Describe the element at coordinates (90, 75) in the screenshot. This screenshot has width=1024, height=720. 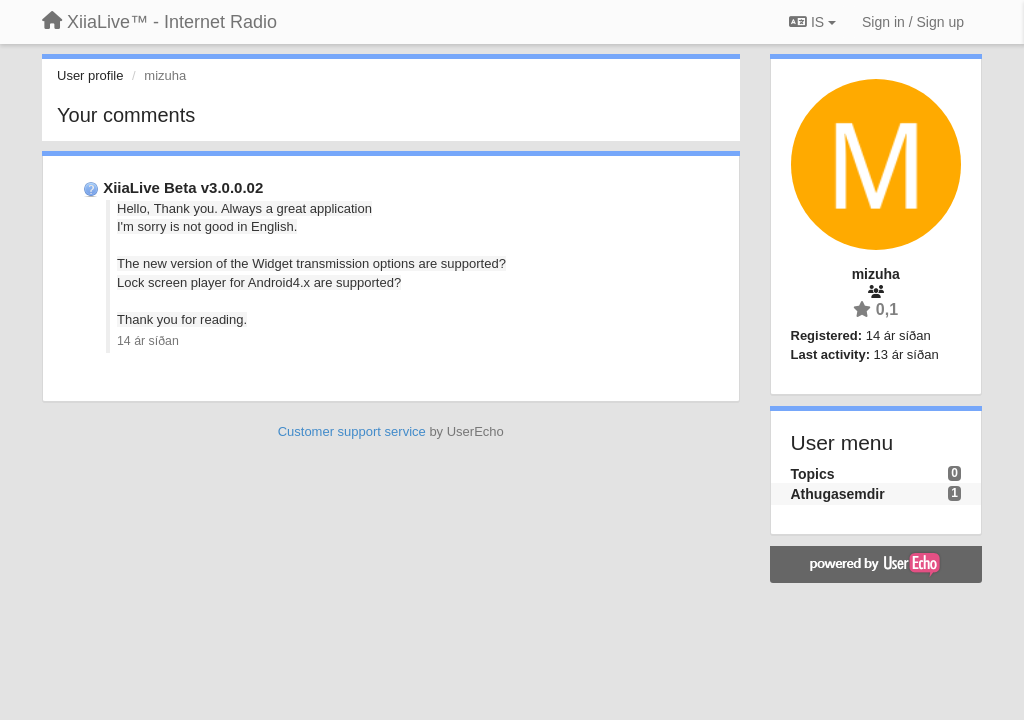
I see `User profile` at that location.